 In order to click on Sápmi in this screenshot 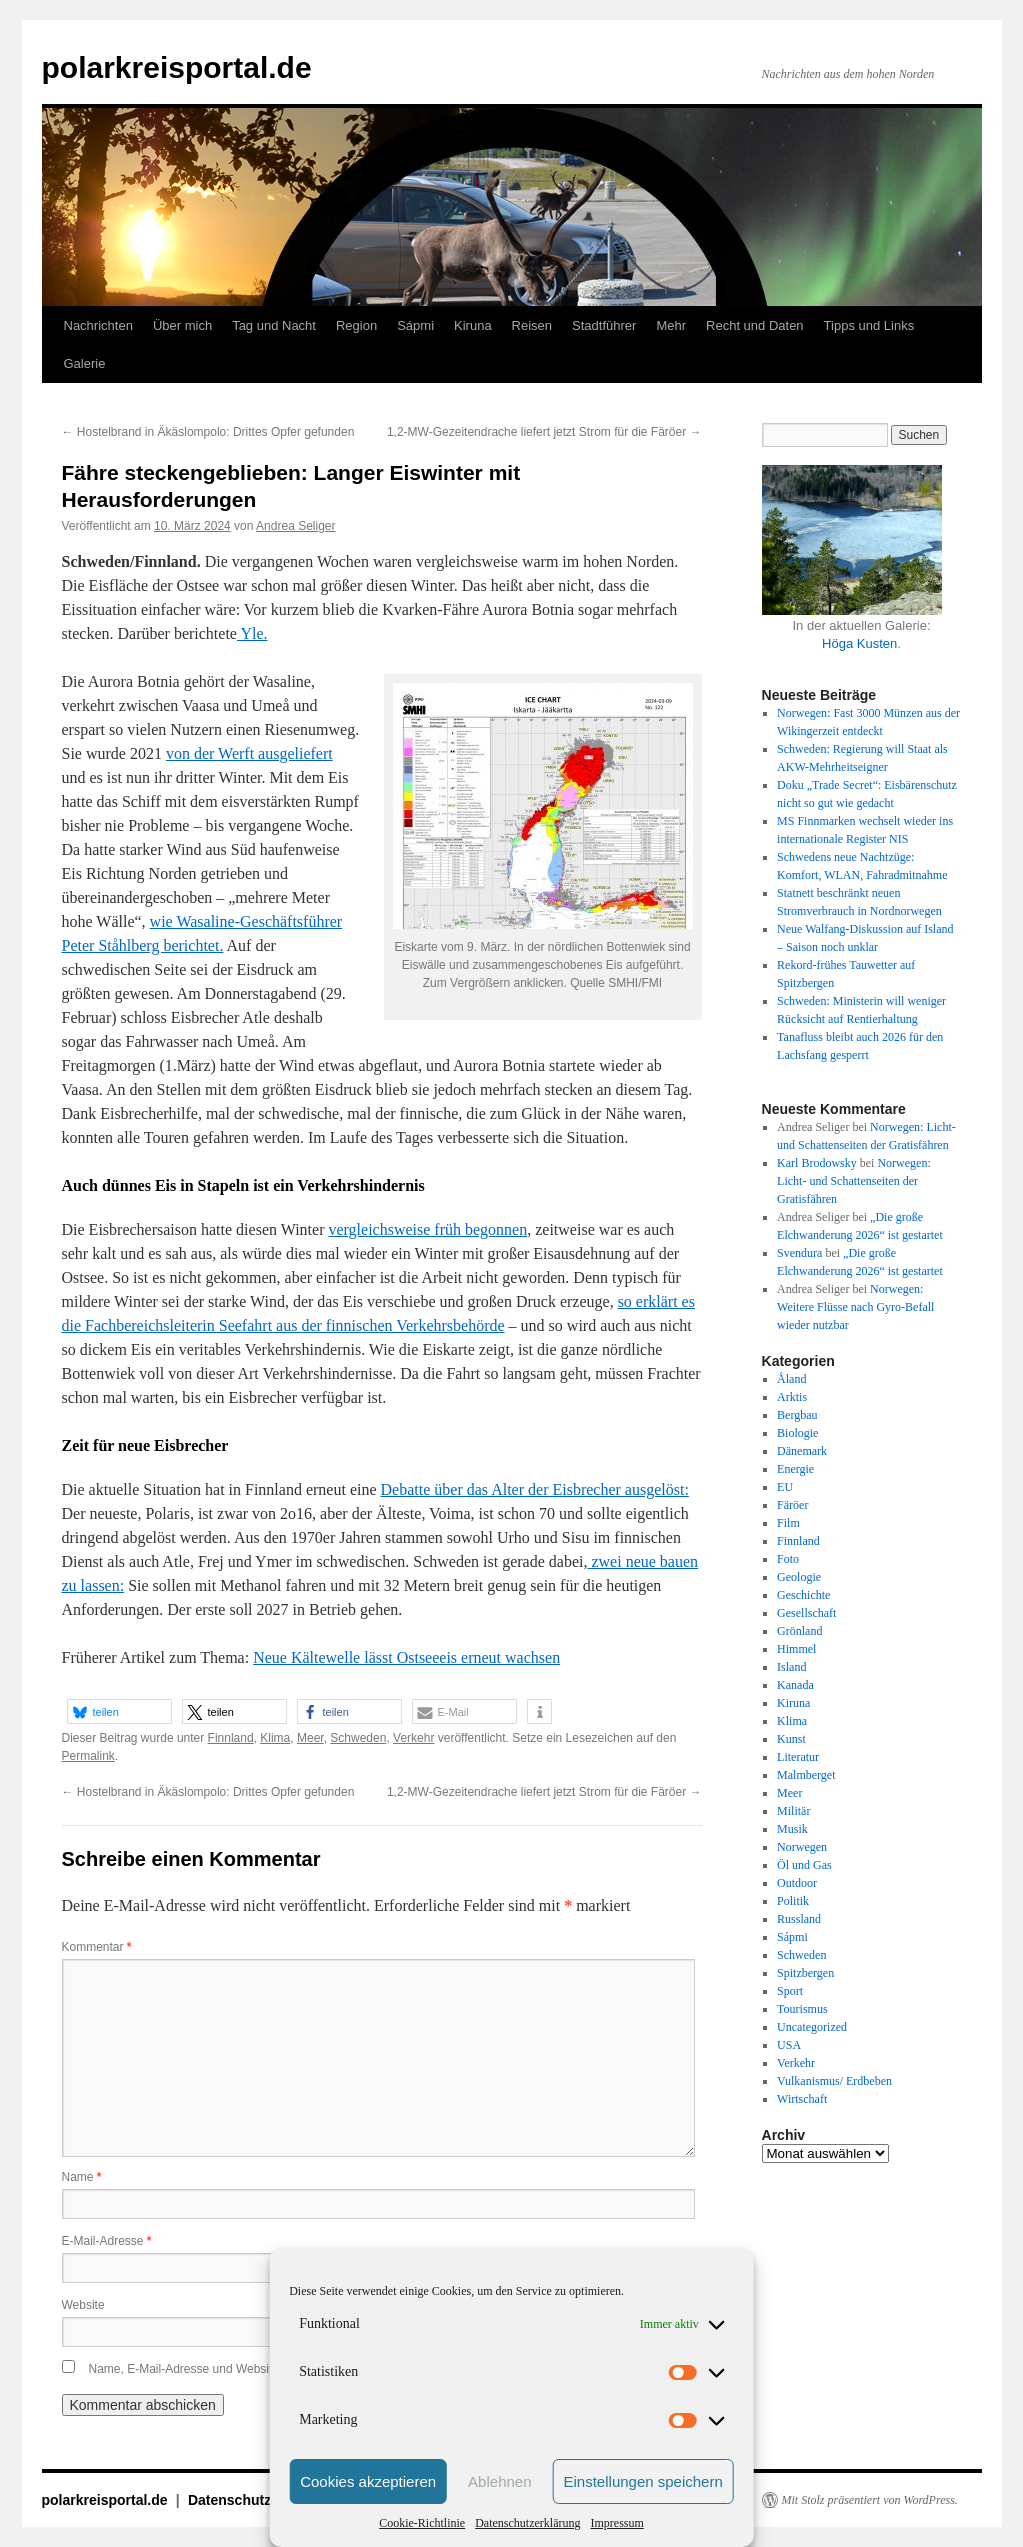, I will do `click(415, 325)`.